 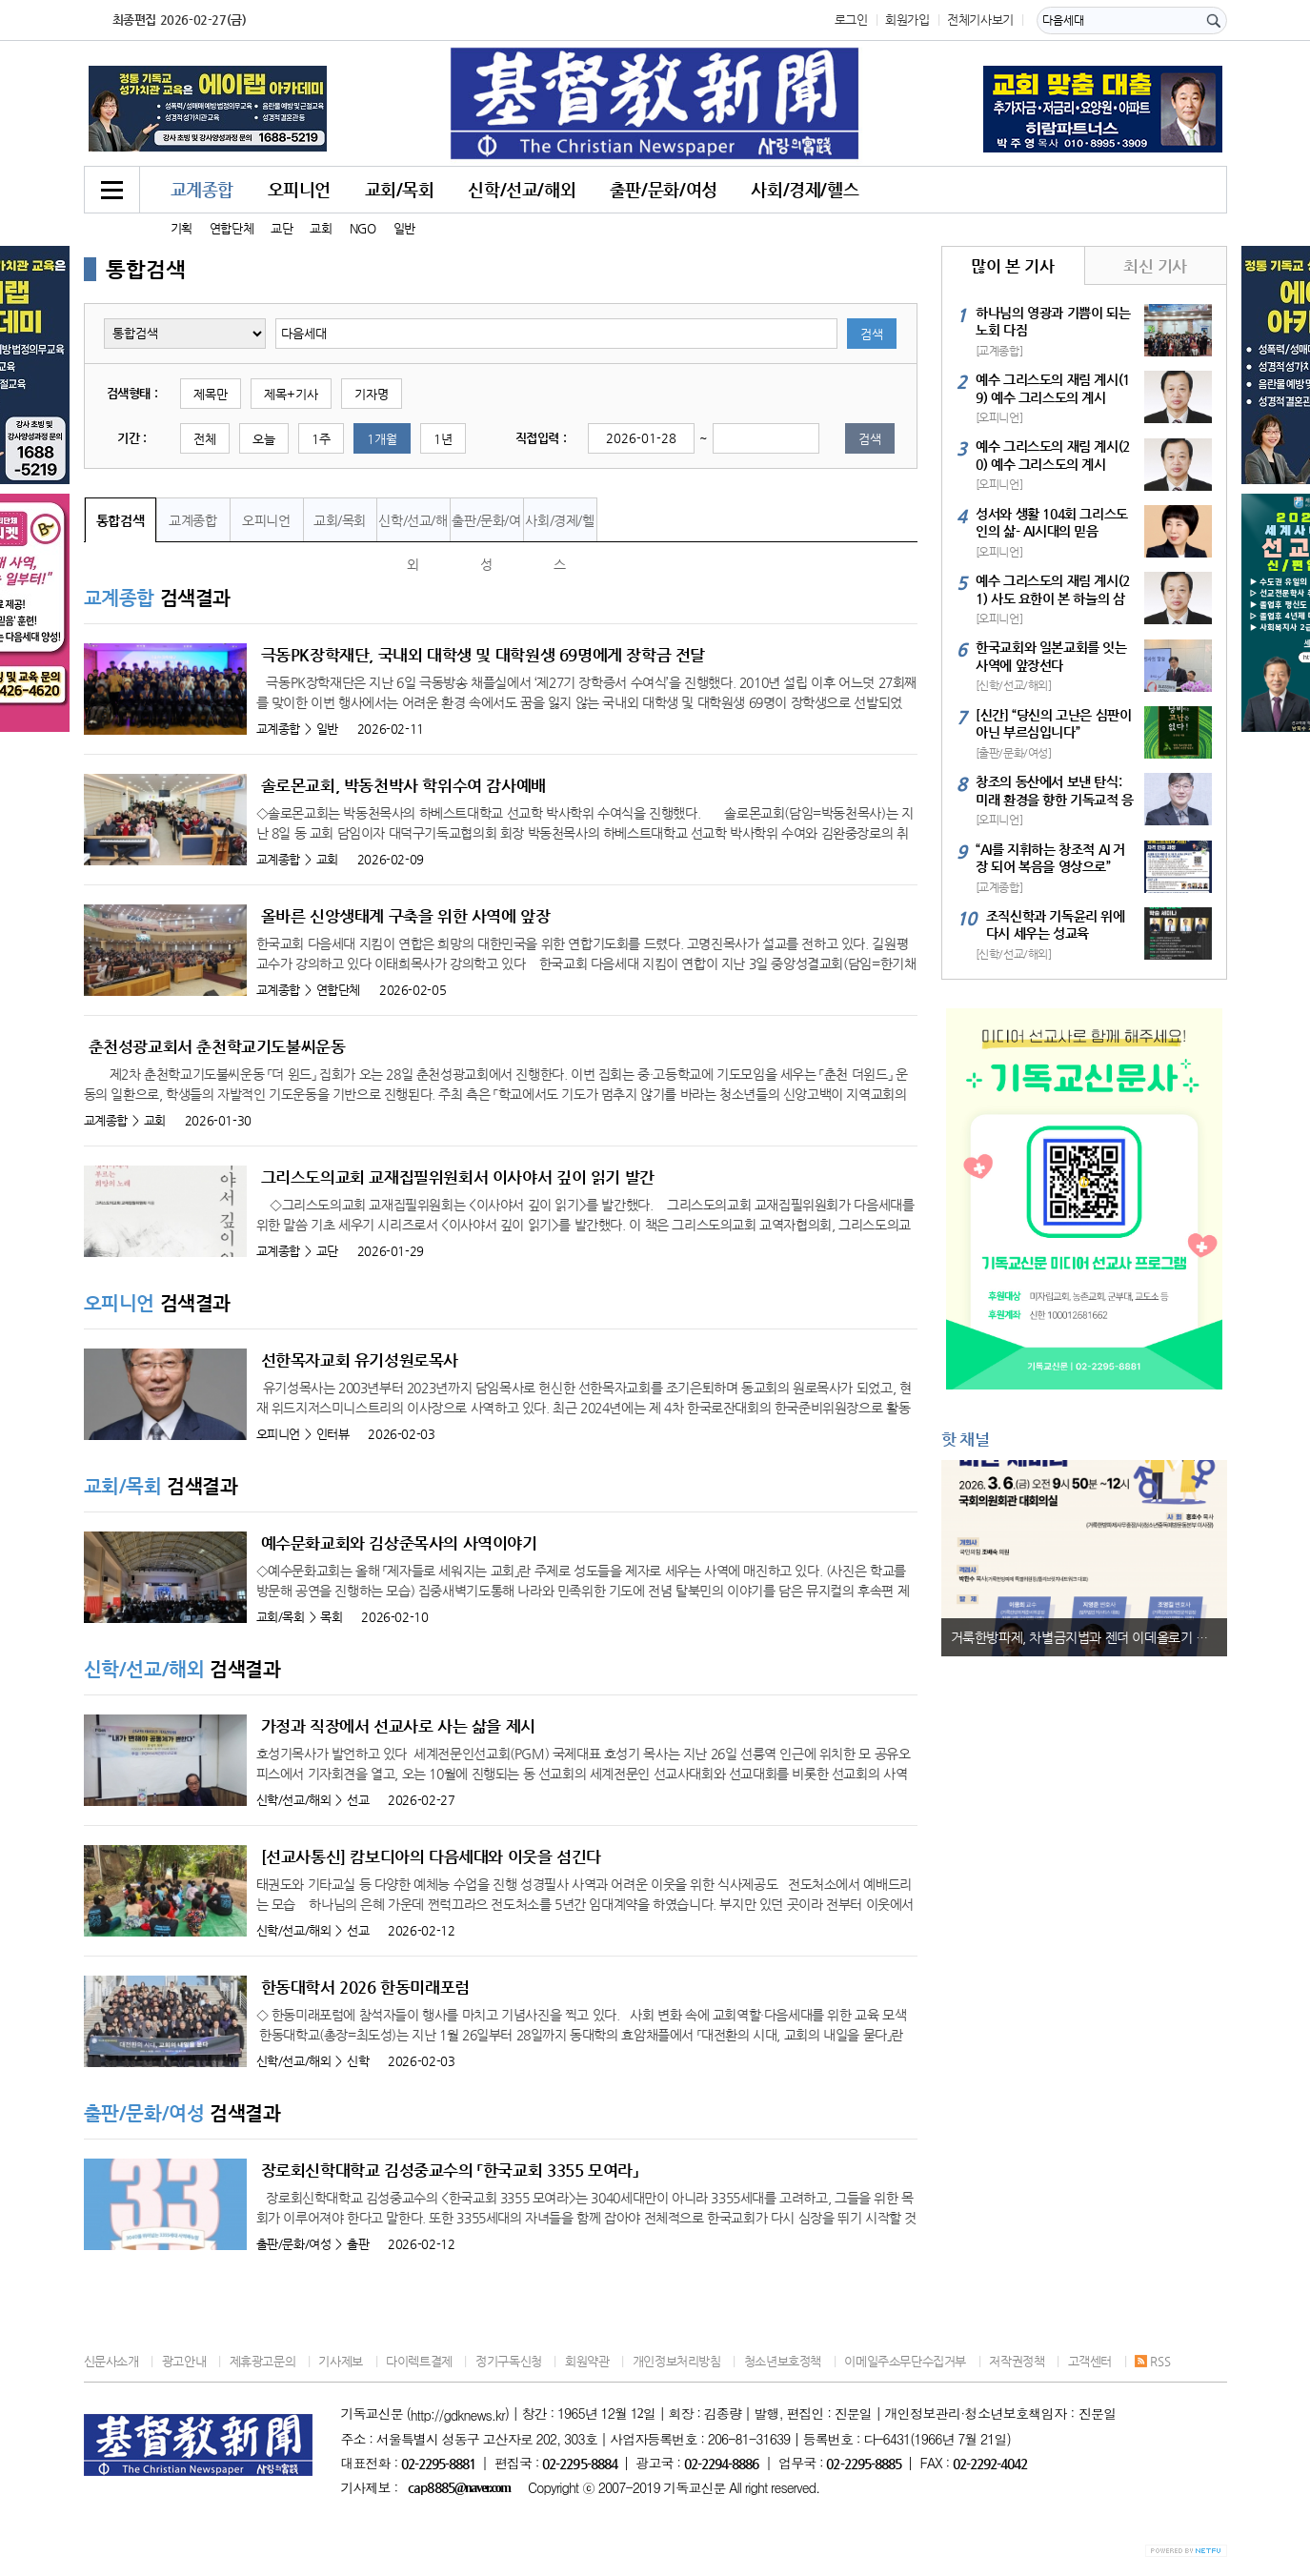 I want to click on 기획, so click(x=181, y=228).